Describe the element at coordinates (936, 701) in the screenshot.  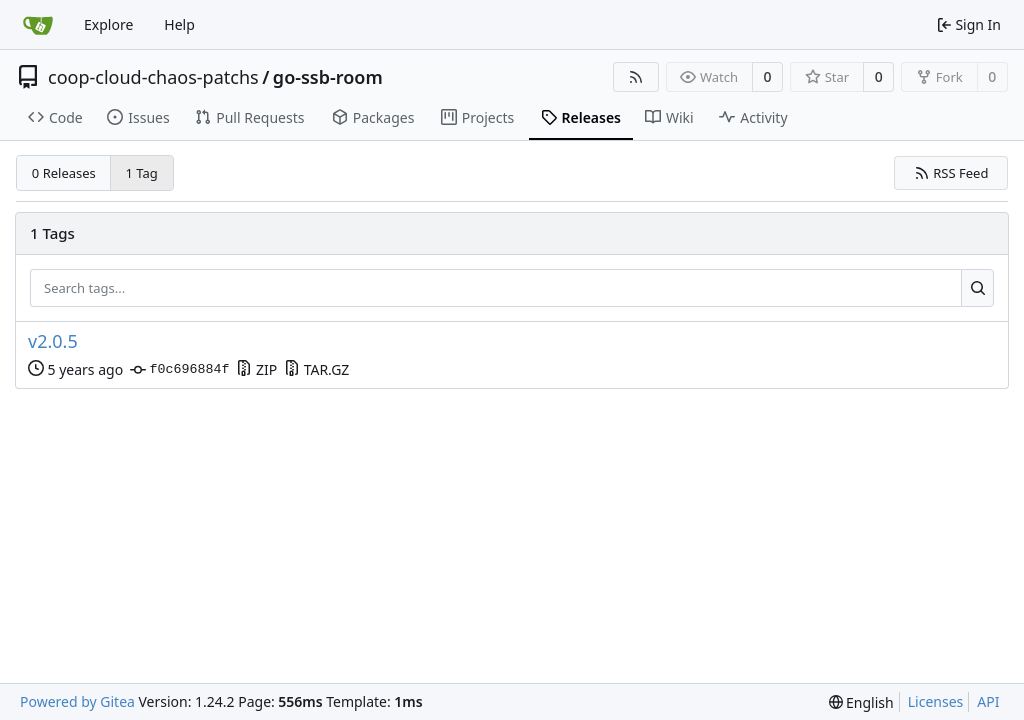
I see `Licenses` at that location.